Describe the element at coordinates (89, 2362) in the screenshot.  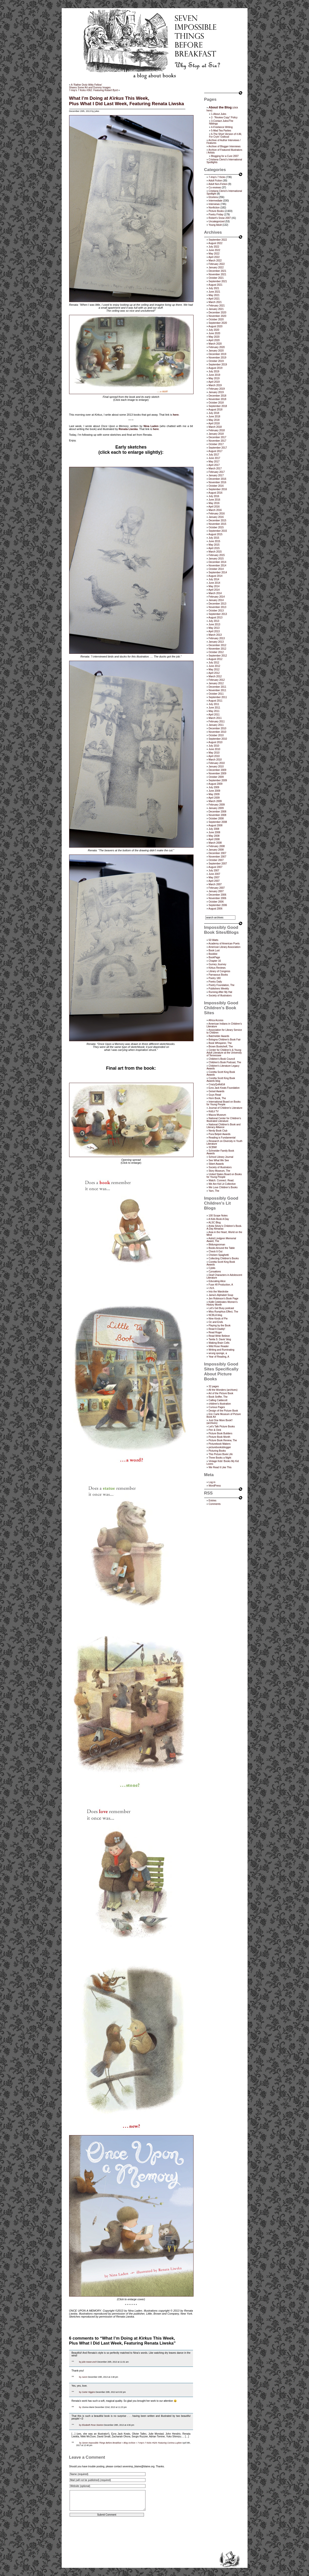
I see `julie rowan-zoch` at that location.